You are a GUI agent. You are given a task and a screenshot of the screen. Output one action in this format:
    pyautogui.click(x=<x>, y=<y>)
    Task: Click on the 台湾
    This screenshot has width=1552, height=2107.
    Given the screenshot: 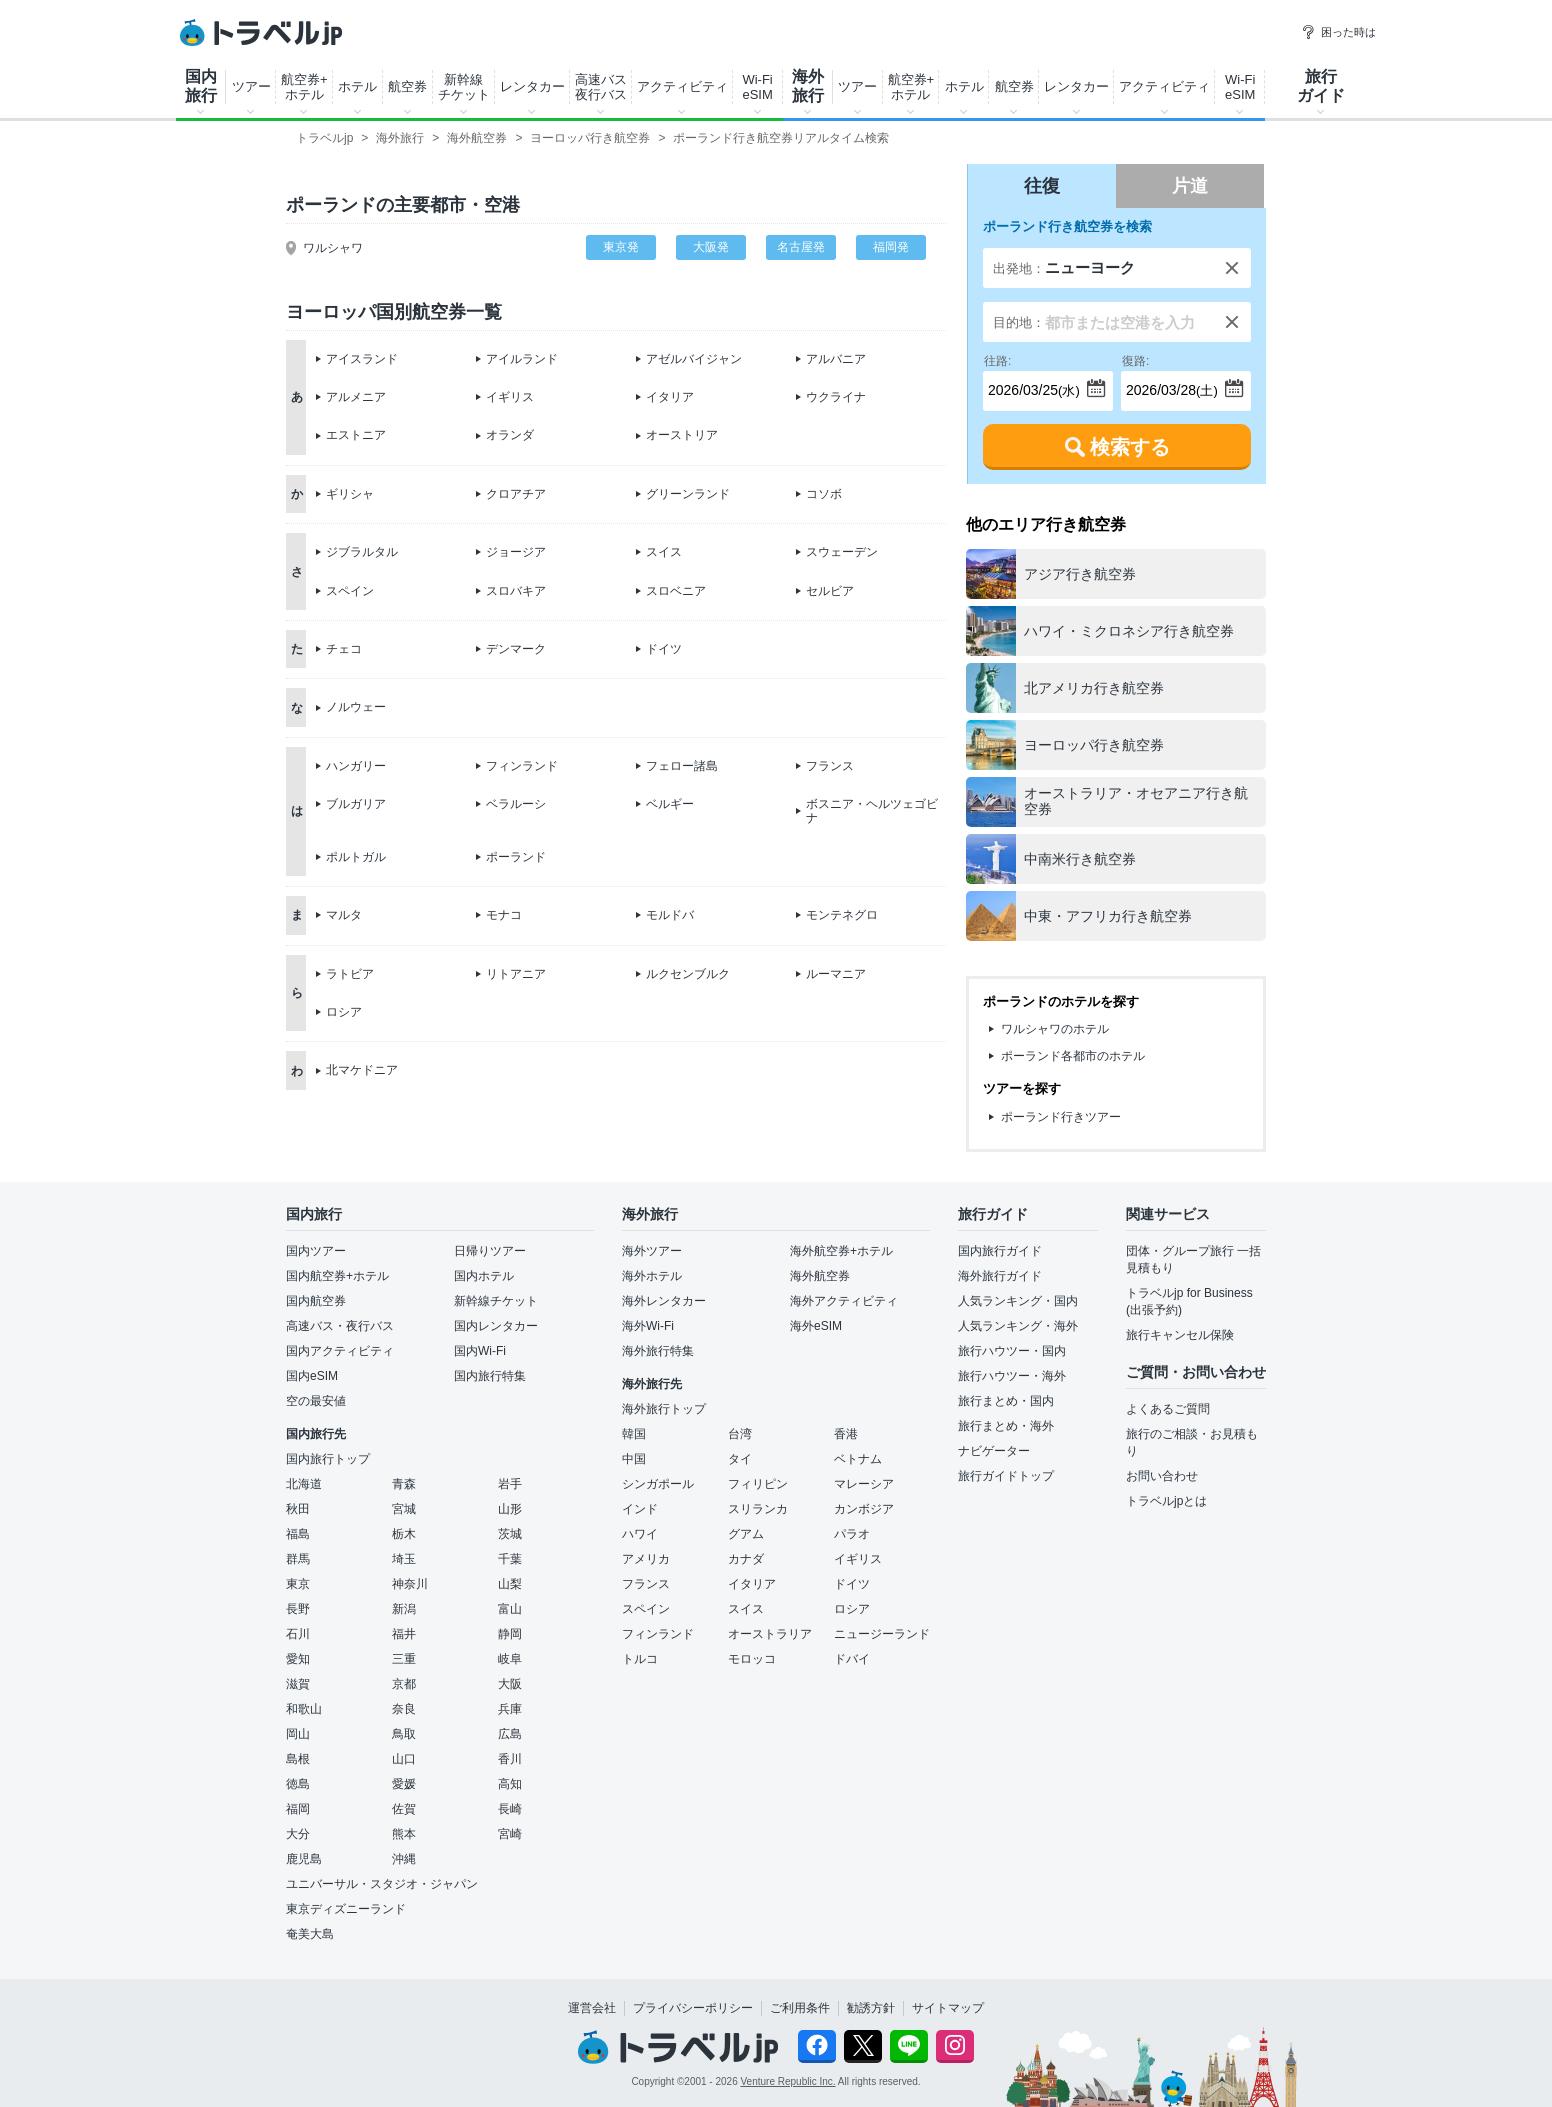 What is the action you would take?
    pyautogui.click(x=740, y=1434)
    